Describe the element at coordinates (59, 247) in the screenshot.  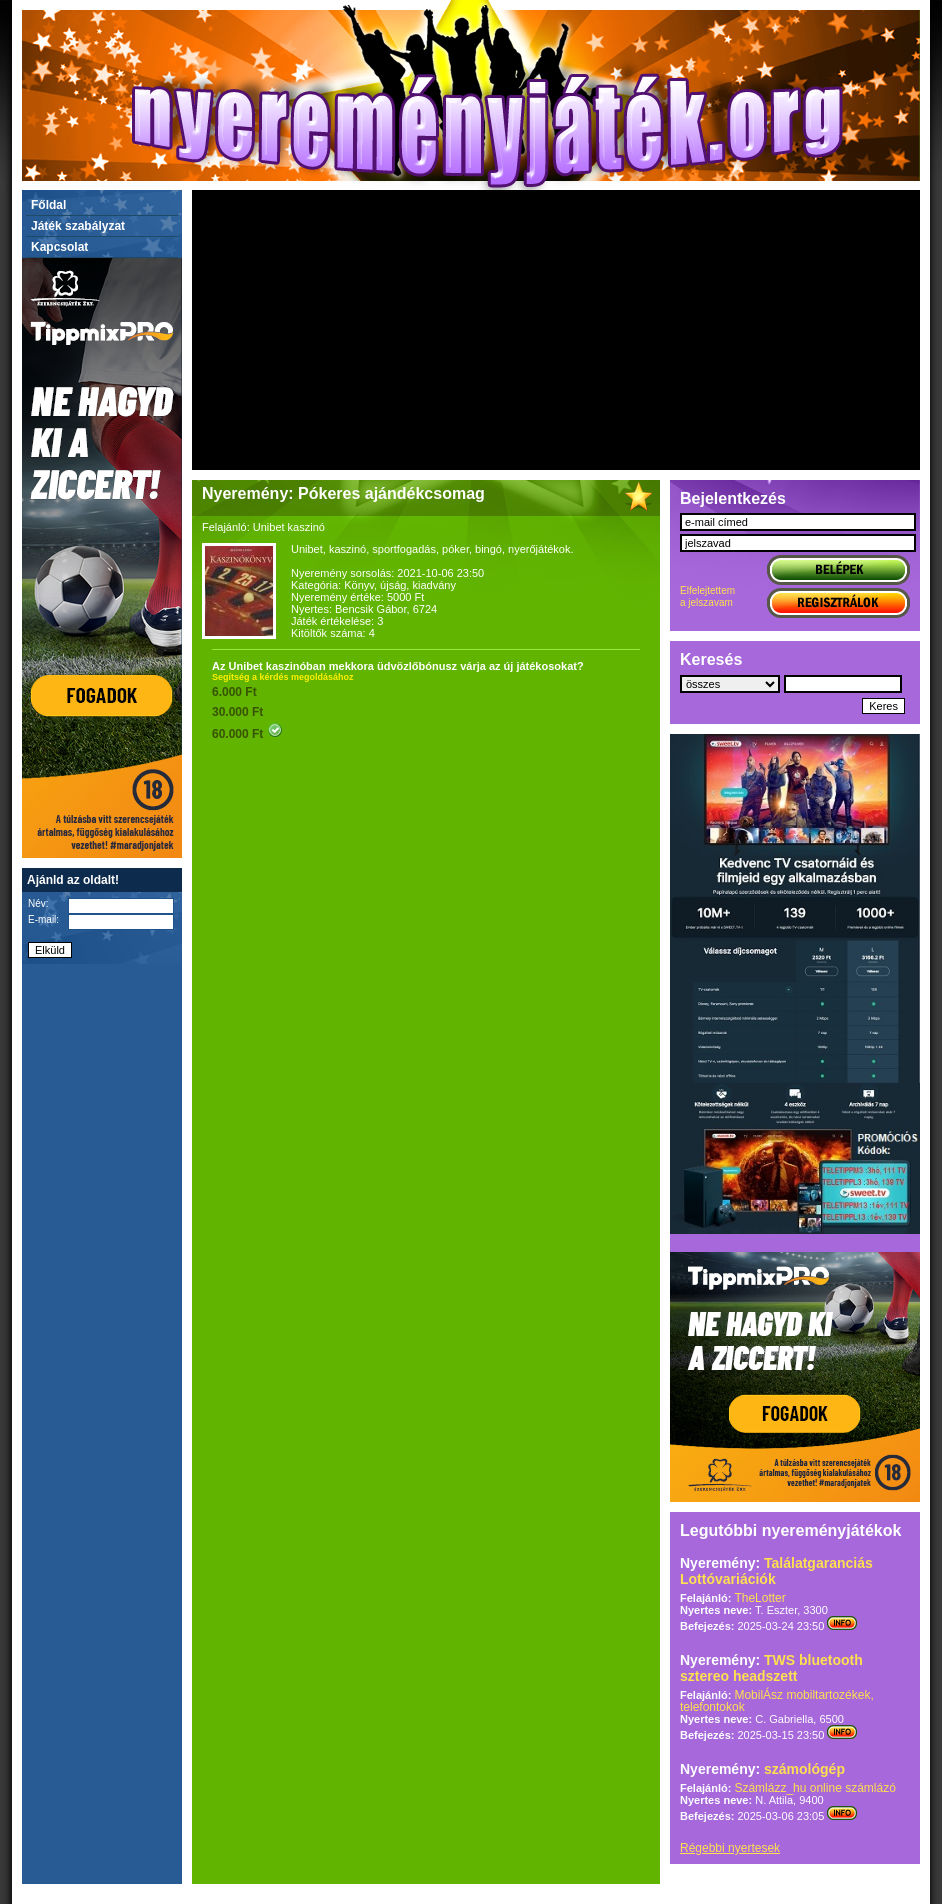
I see `Kapcsolat` at that location.